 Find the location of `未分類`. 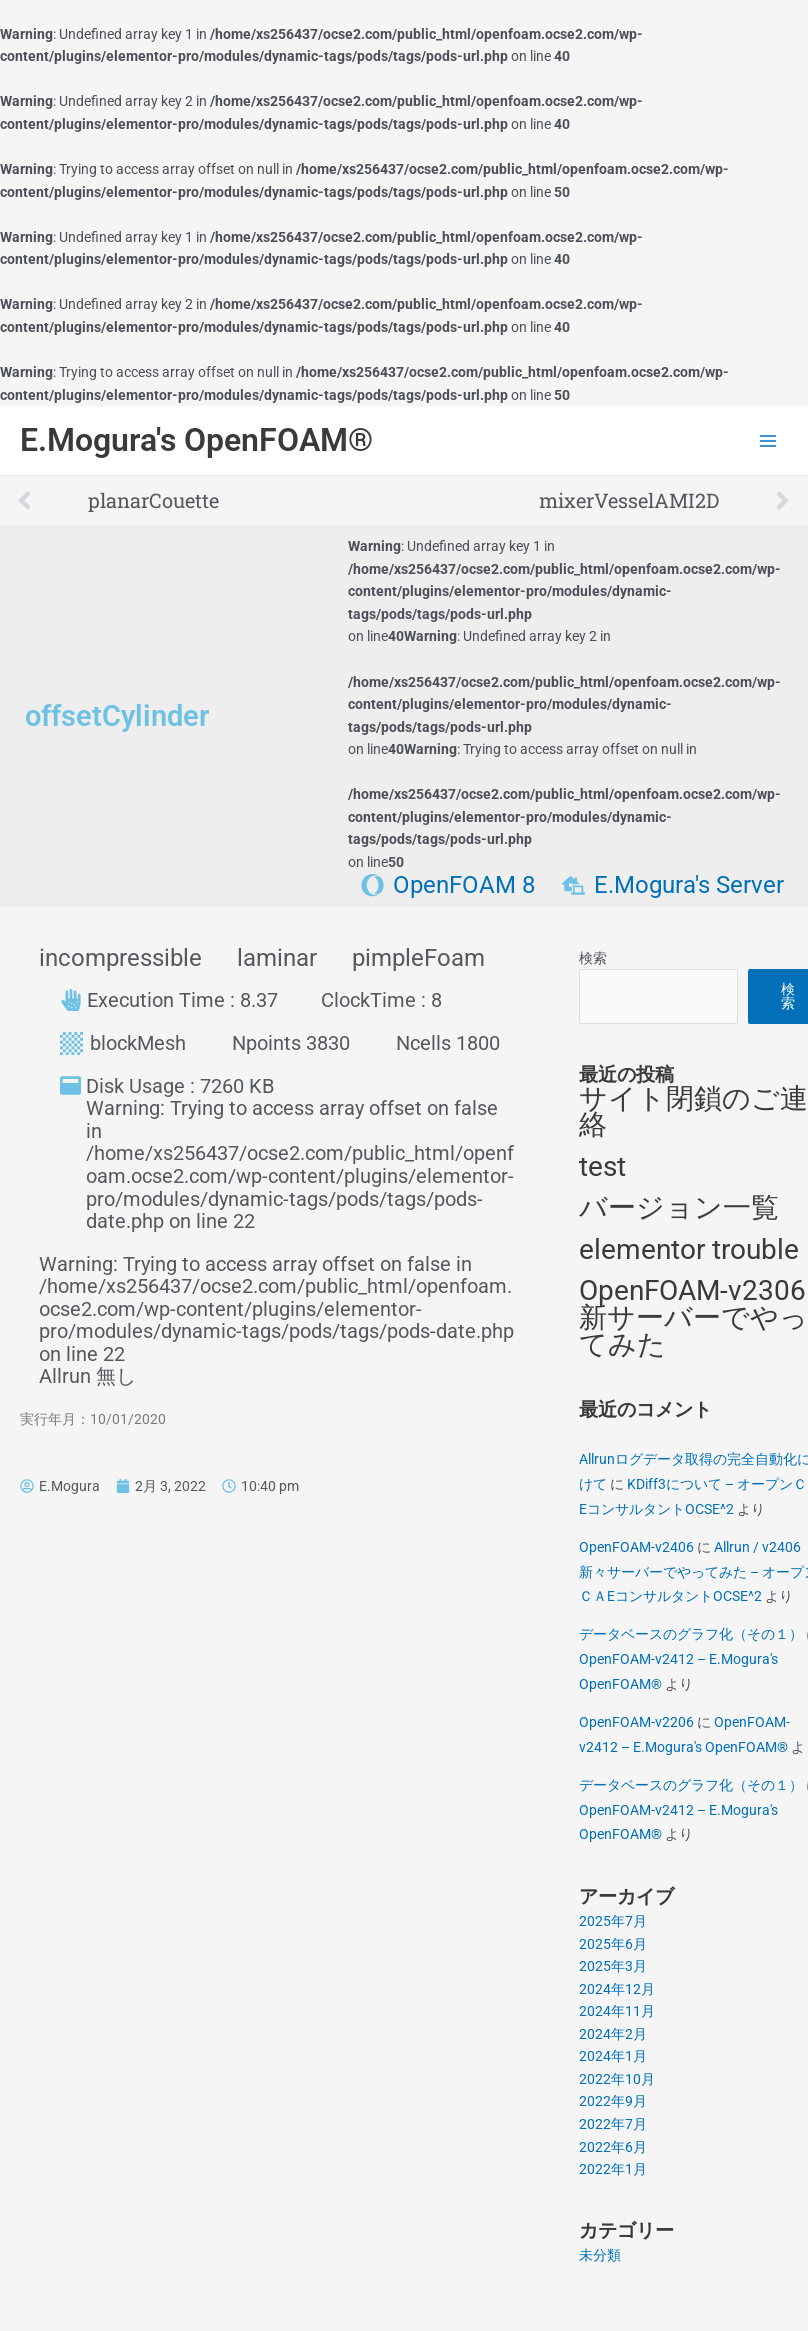

未分類 is located at coordinates (600, 2255).